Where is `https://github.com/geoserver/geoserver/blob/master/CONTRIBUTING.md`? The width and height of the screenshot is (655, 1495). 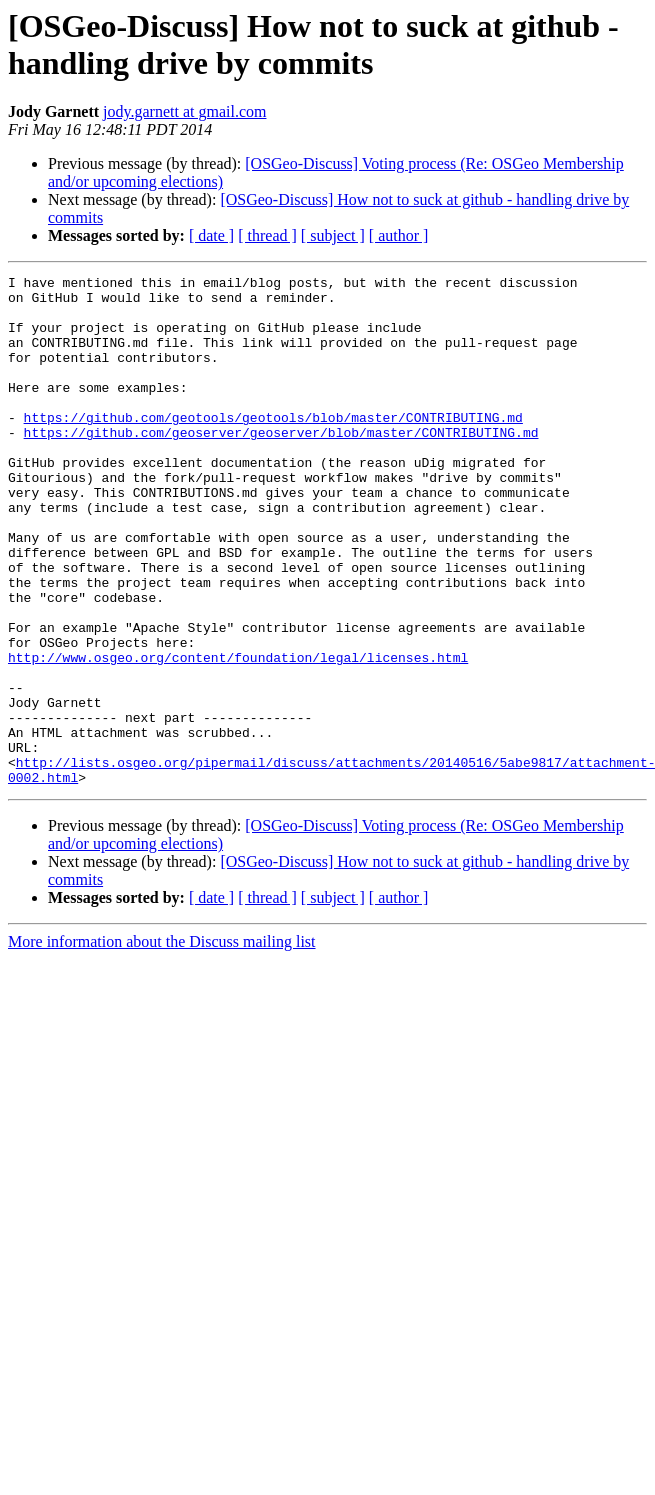
https://github.com/geoserver/geoserver/blob/master/CONTRIBUTING.md is located at coordinates (281, 465).